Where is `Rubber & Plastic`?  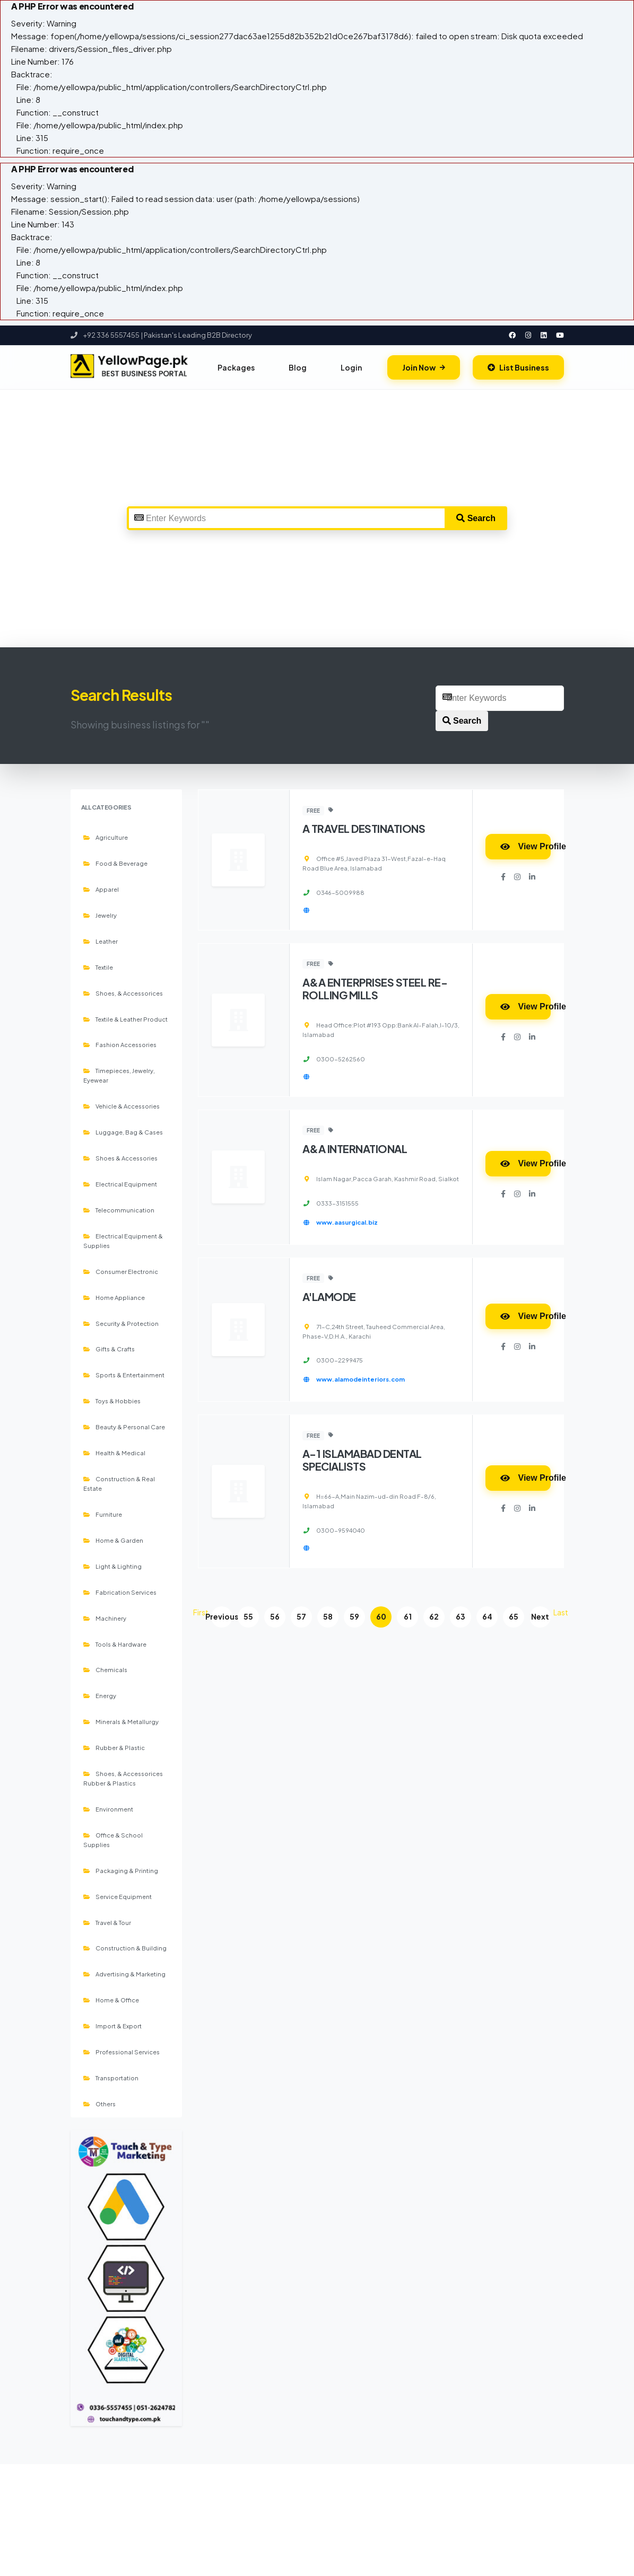
Rubber & Plastic is located at coordinates (114, 1747).